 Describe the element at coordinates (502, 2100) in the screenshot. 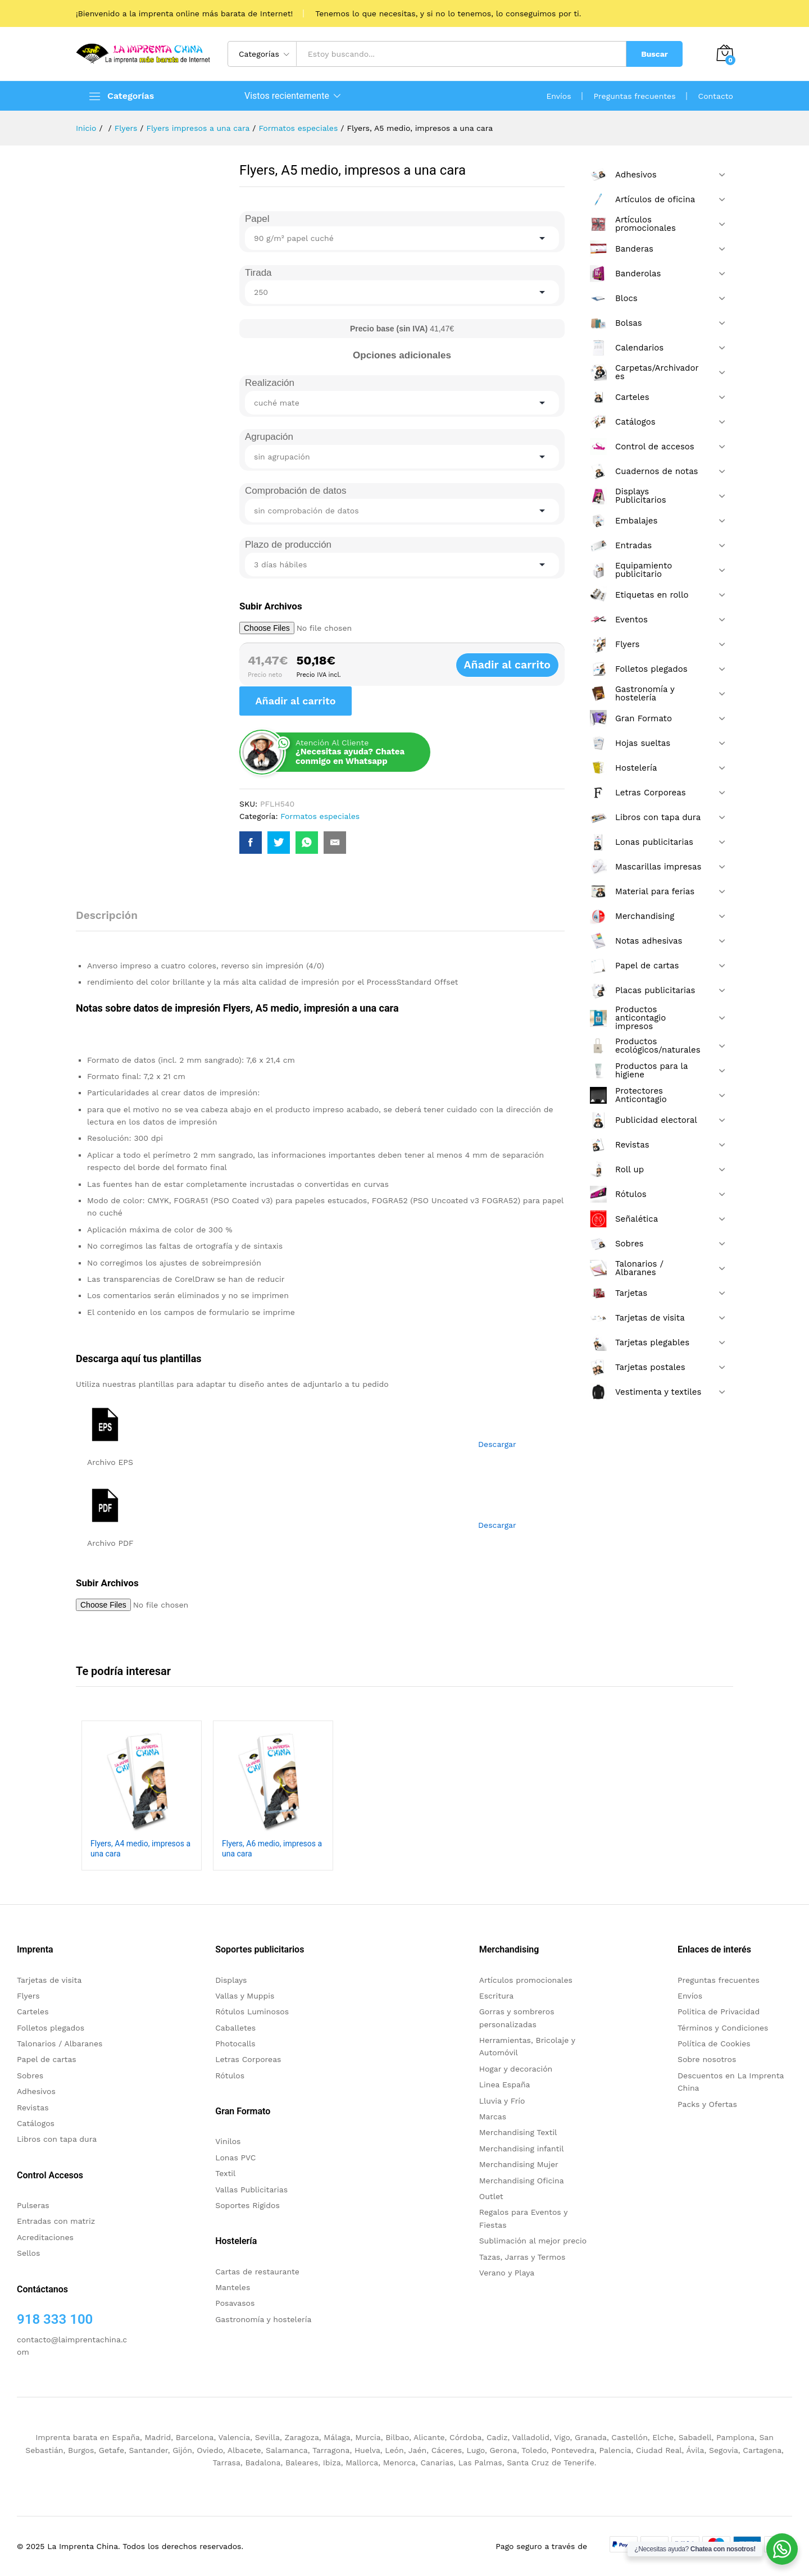

I see `Lluvia y Frío` at that location.